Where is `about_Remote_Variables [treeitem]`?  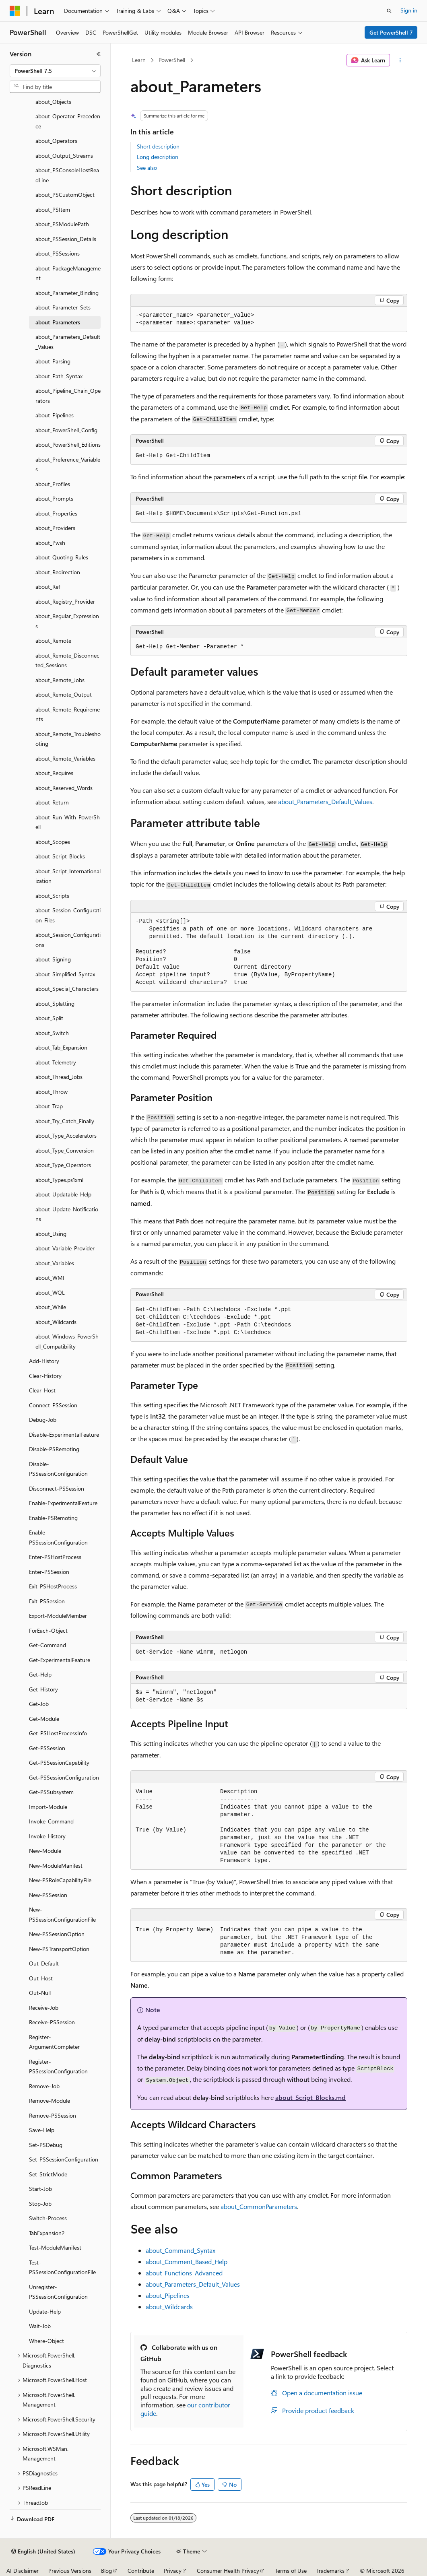 about_Remote_Variables [treeitem] is located at coordinates (65, 758).